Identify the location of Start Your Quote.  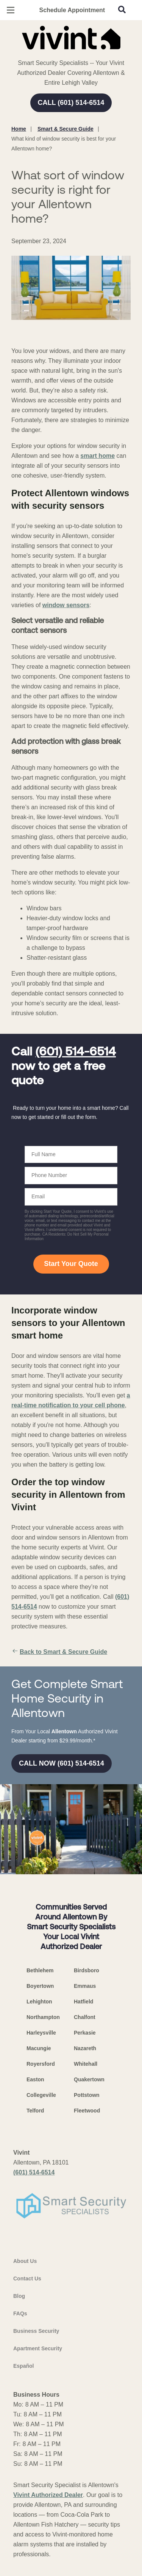
(71, 1263).